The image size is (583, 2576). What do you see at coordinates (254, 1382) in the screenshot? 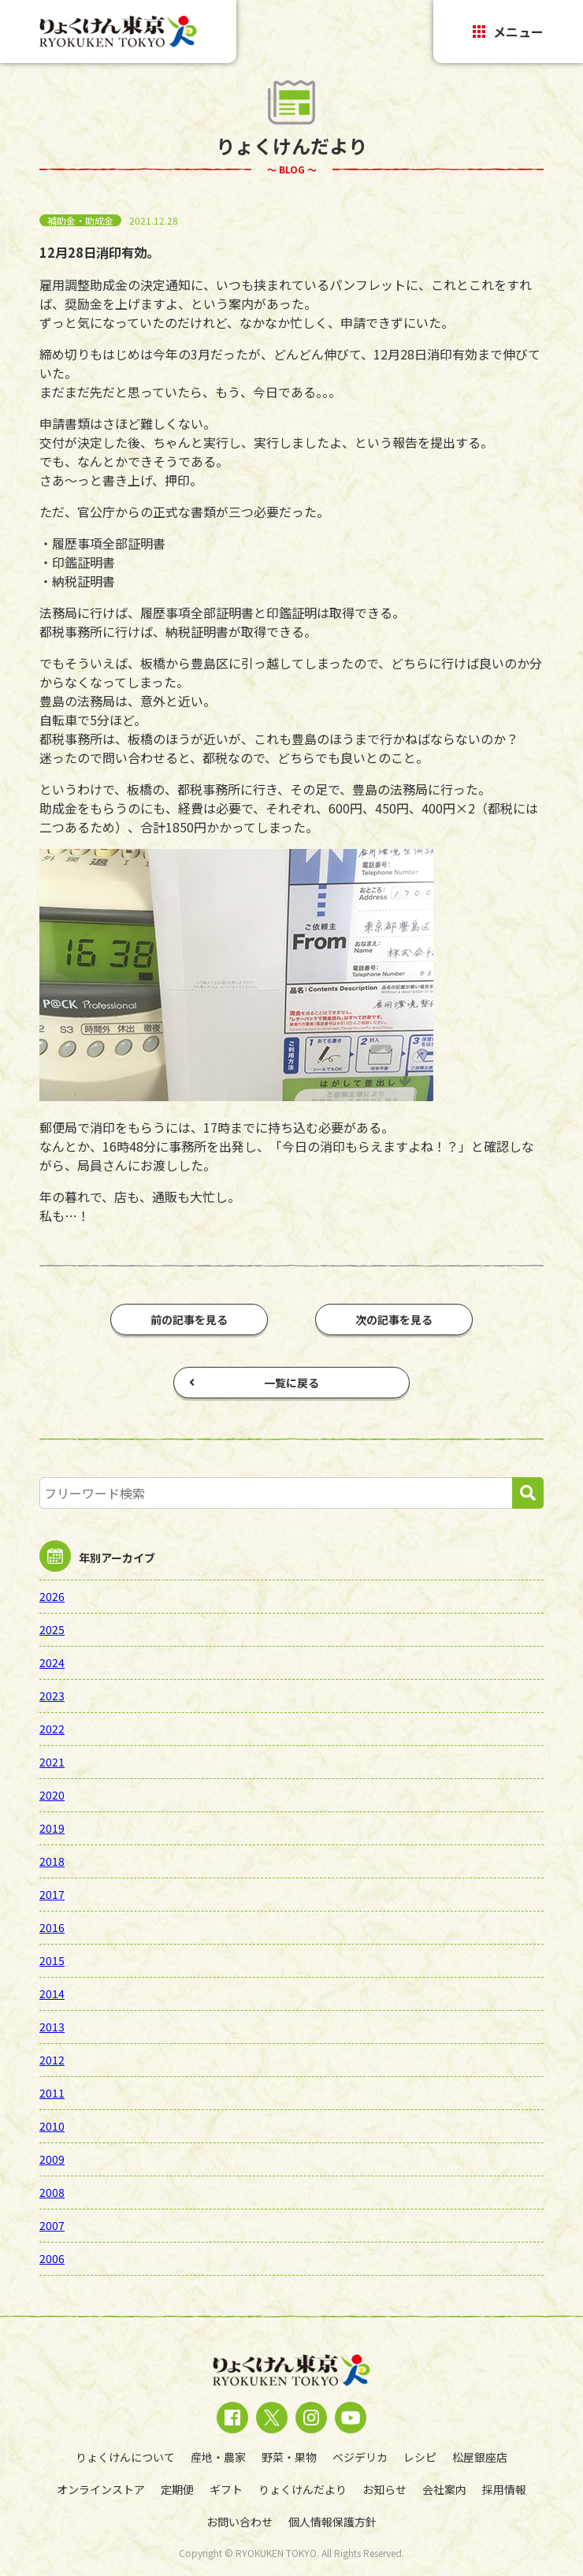
I see `一覧に戻る` at bounding box center [254, 1382].